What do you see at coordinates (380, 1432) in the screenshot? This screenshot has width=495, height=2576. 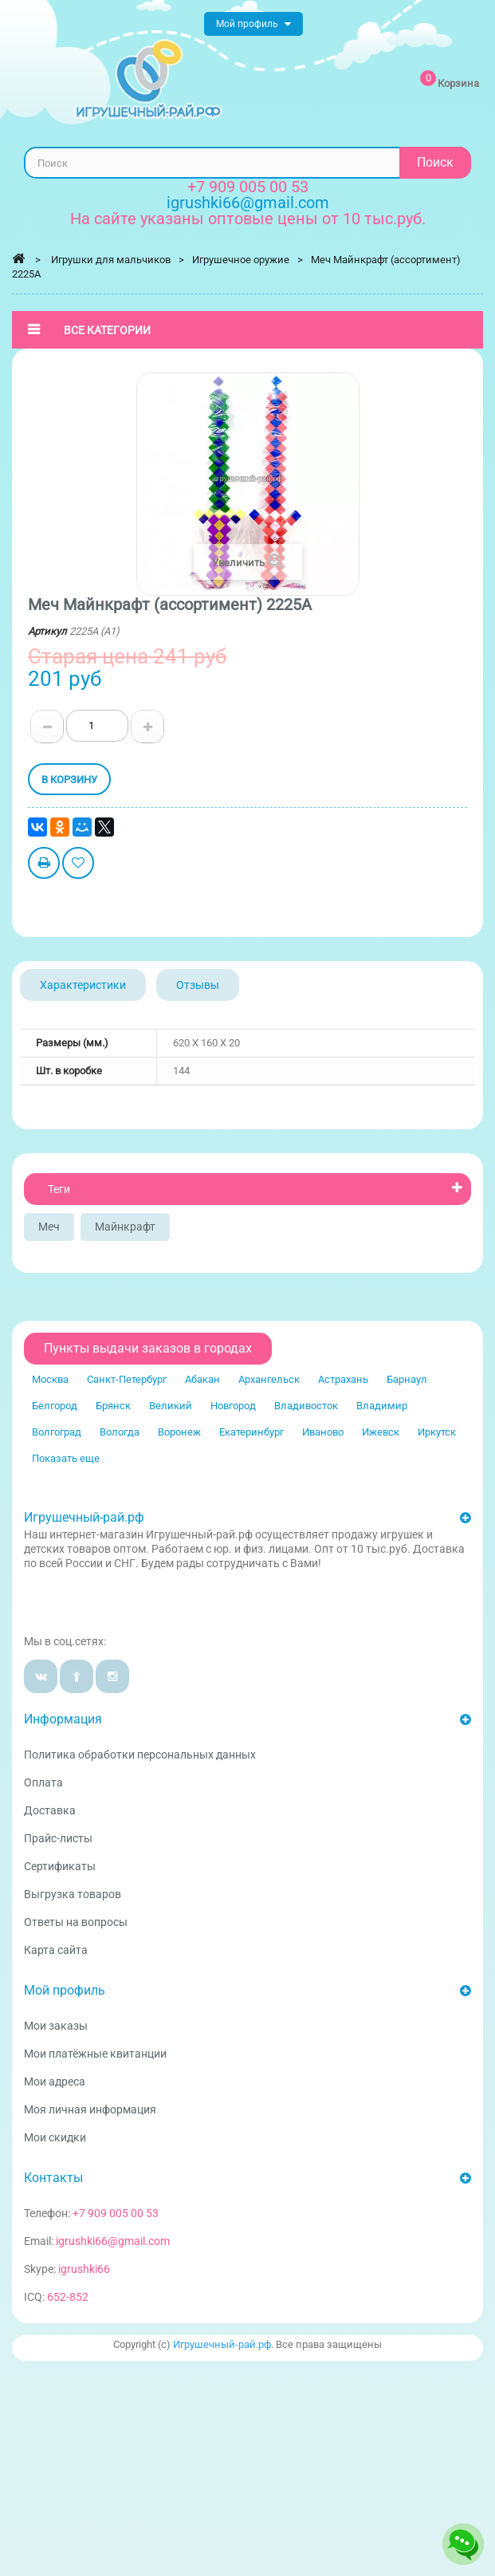 I see `Ижевск` at bounding box center [380, 1432].